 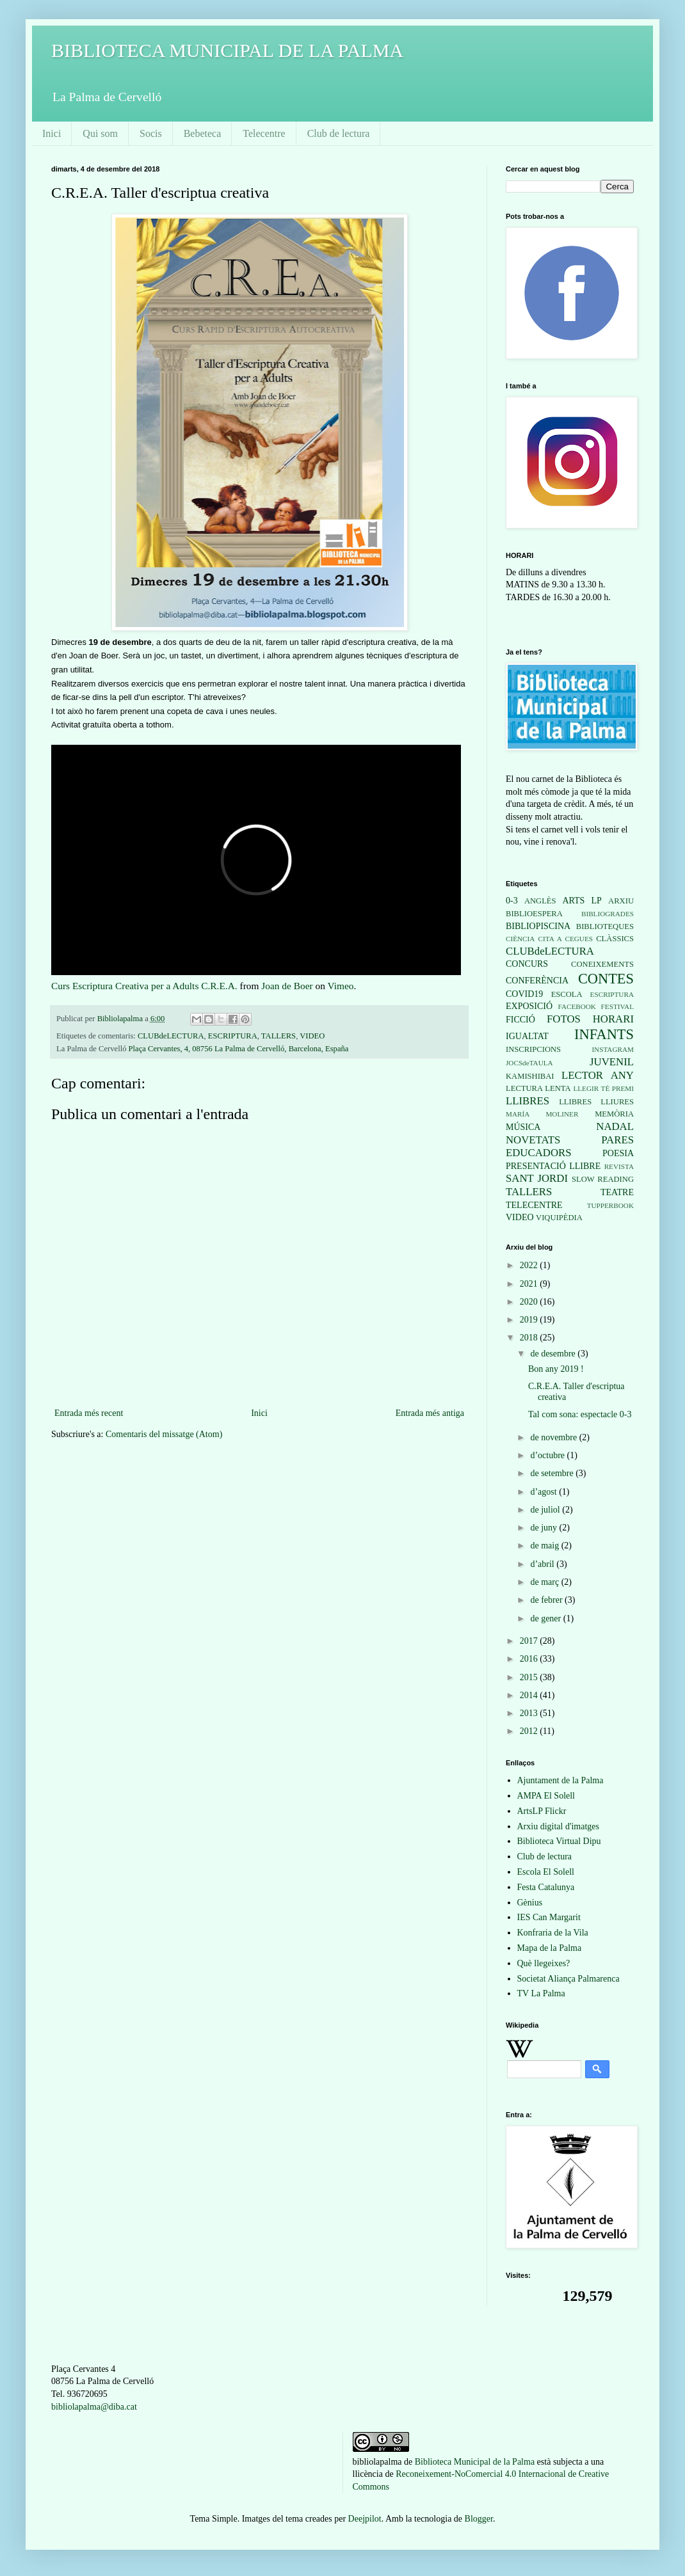 I want to click on 2012, so click(x=530, y=1731).